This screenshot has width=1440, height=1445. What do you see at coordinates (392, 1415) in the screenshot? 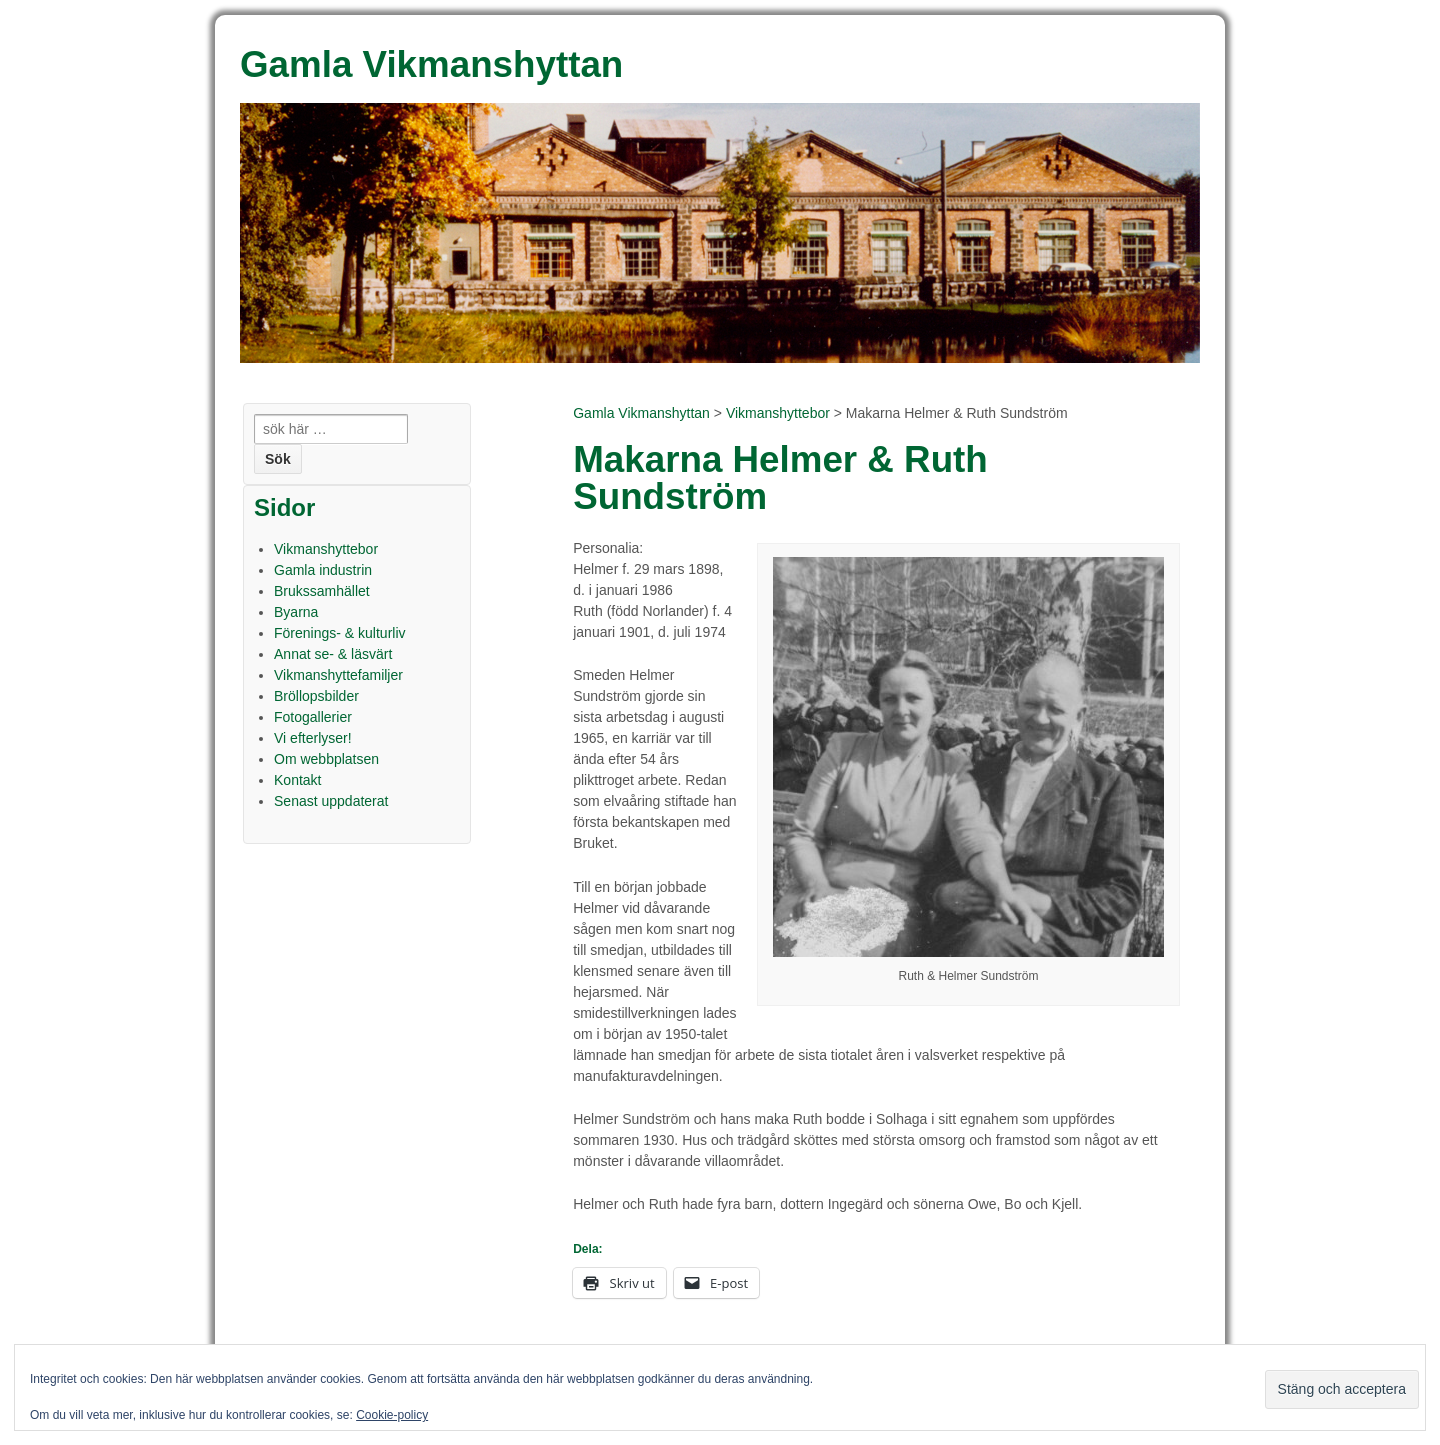
I see `Cookie-policy` at bounding box center [392, 1415].